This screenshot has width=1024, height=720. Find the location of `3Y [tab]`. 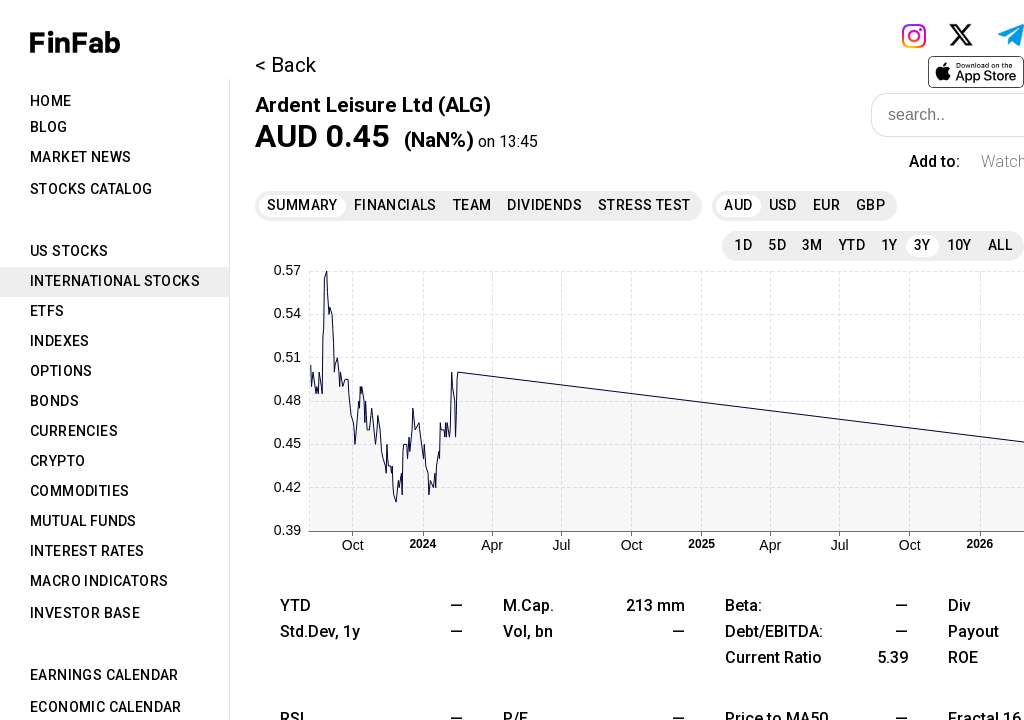

3Y [tab] is located at coordinates (922, 245).